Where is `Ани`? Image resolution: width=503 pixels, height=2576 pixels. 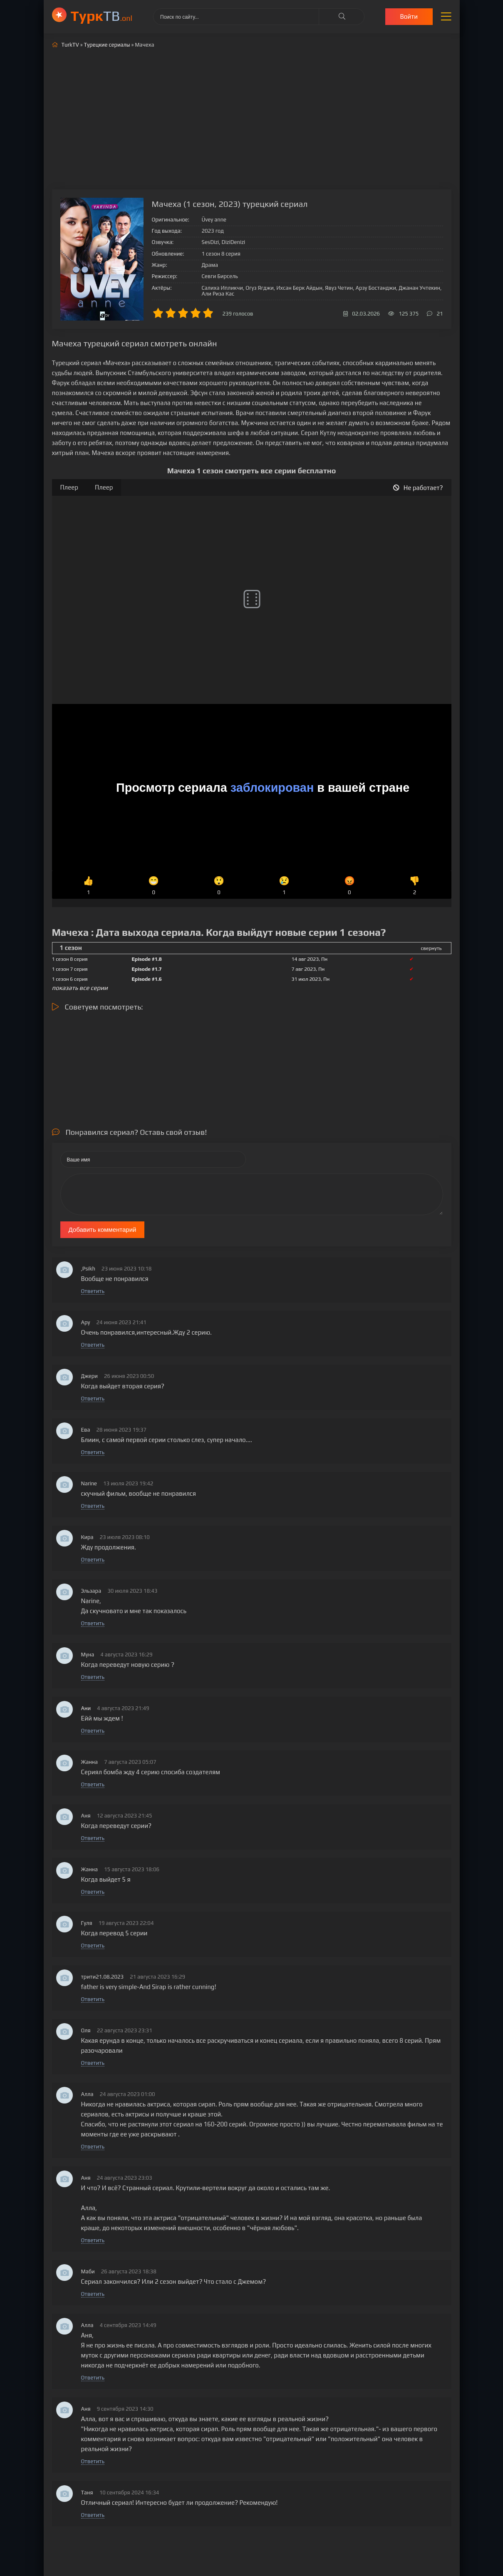
Ани is located at coordinates (86, 1708).